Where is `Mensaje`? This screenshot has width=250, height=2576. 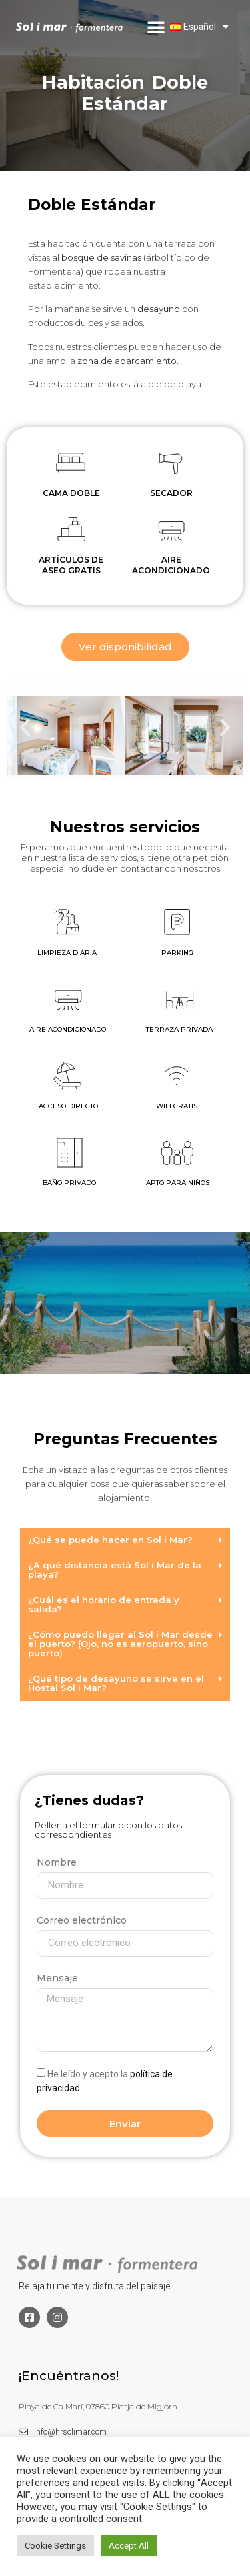 Mensaje is located at coordinates (57, 1978).